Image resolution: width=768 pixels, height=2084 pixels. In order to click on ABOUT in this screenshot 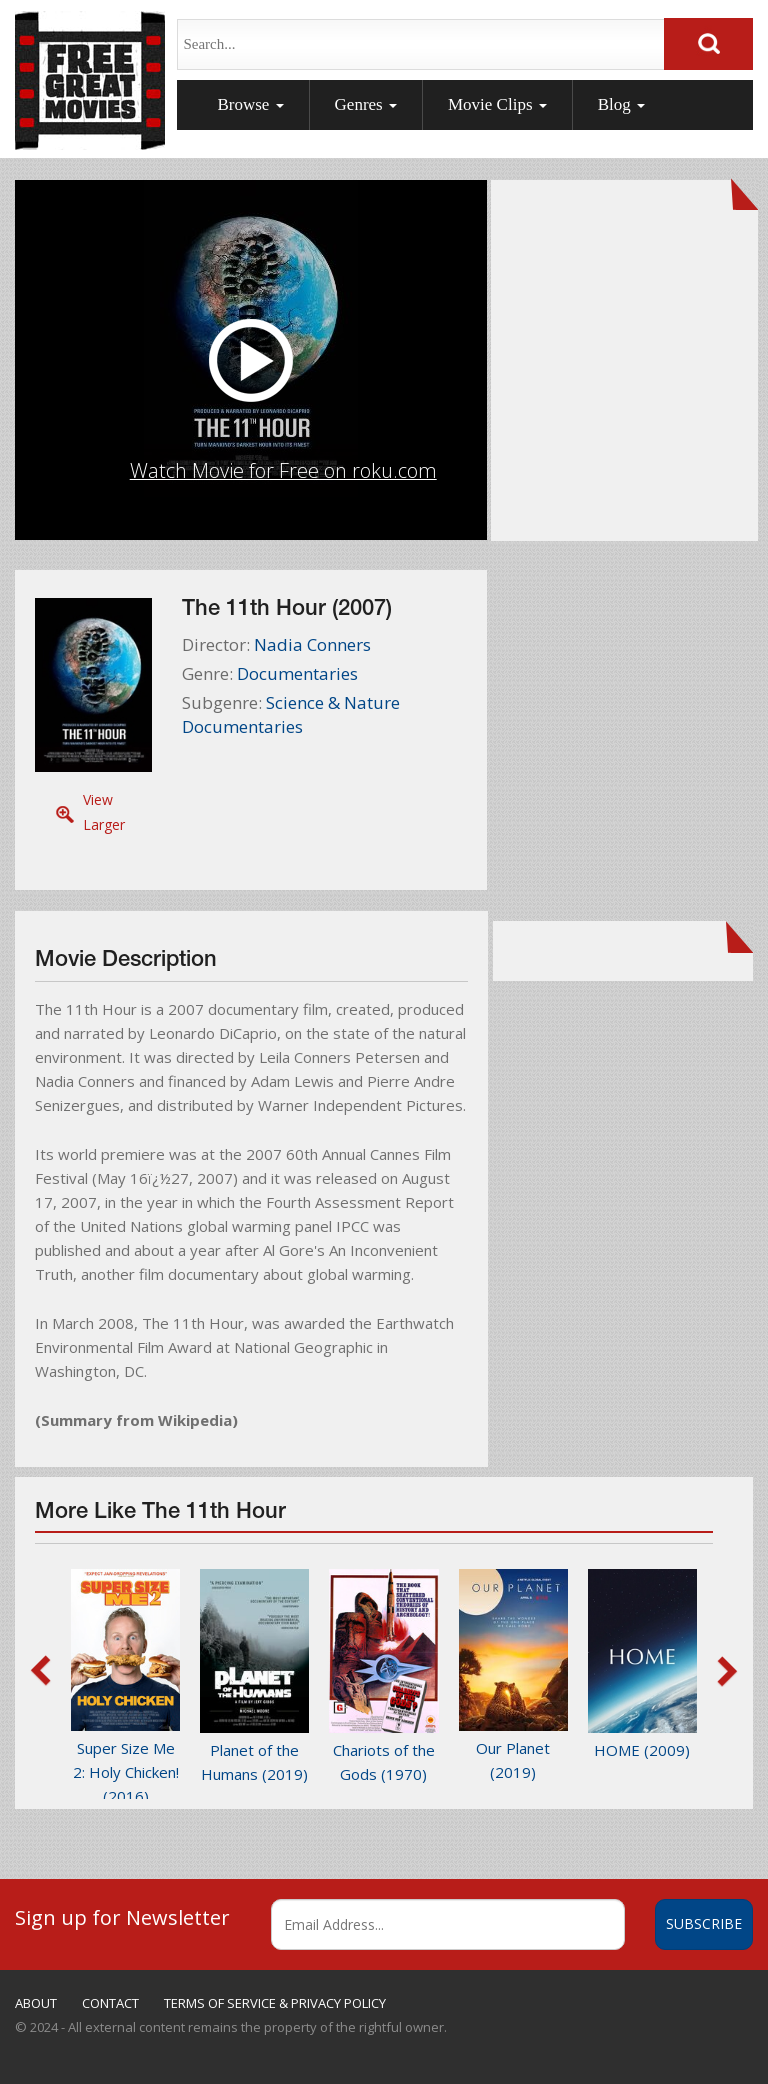, I will do `click(36, 2003)`.